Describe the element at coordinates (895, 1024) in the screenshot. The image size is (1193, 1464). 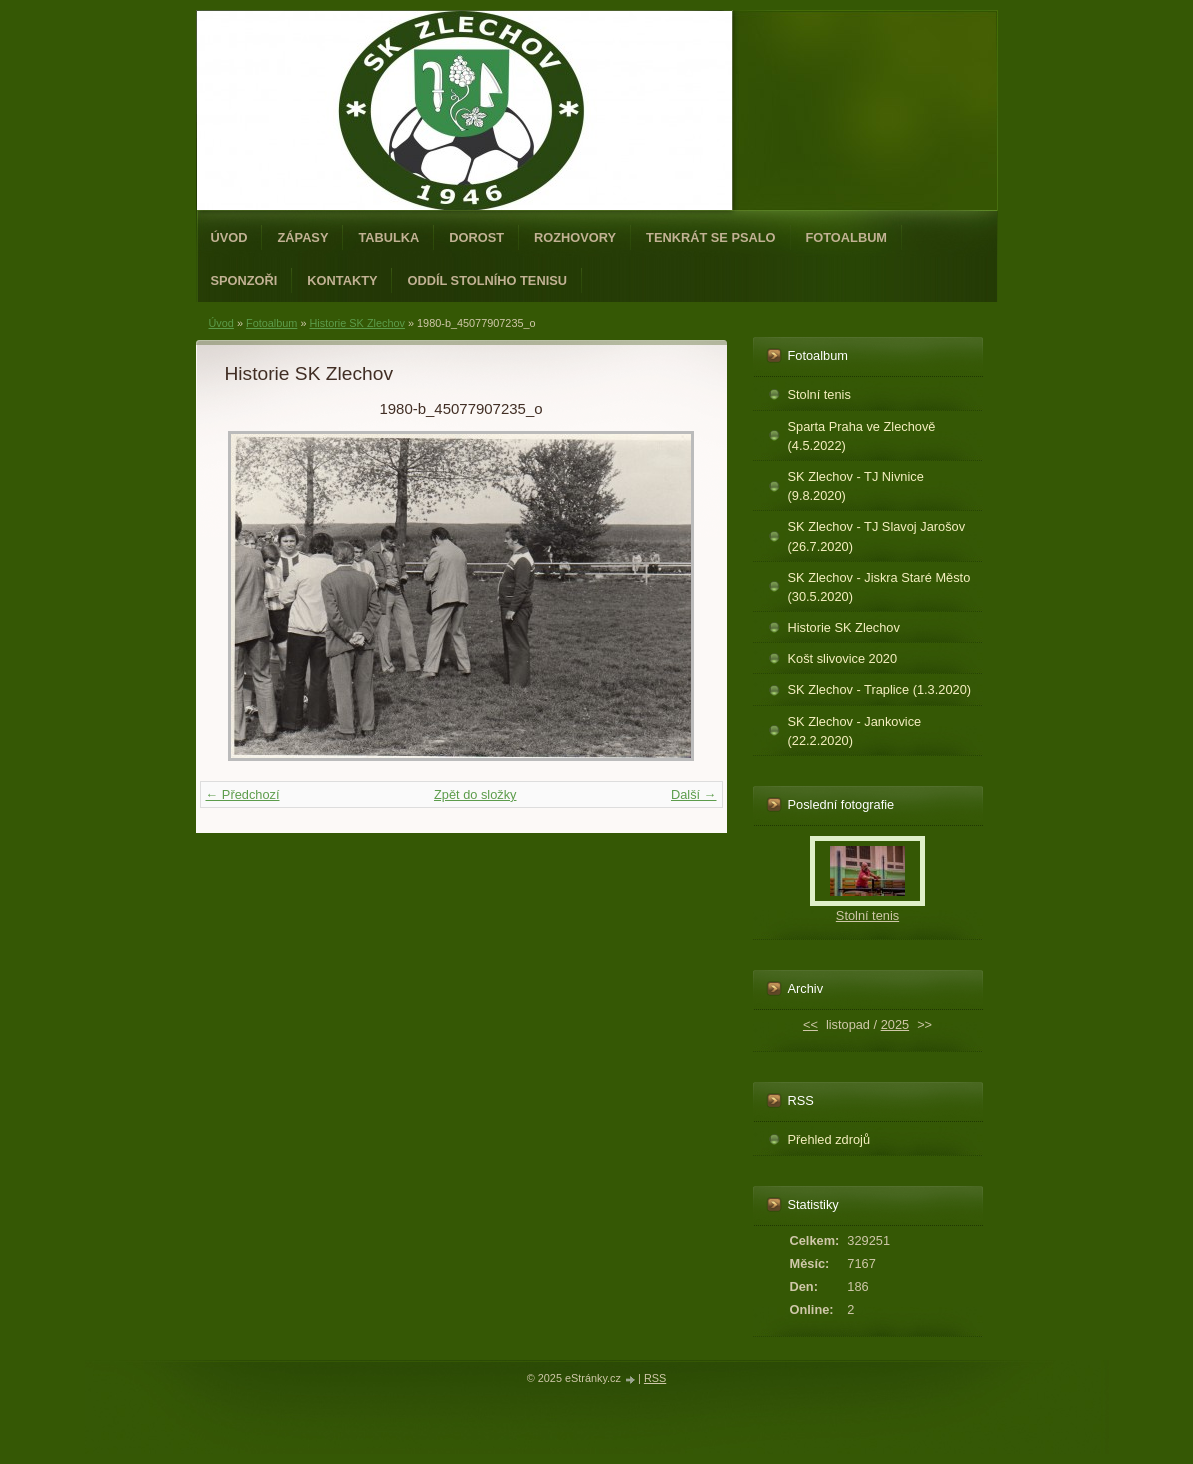
I see `2025` at that location.